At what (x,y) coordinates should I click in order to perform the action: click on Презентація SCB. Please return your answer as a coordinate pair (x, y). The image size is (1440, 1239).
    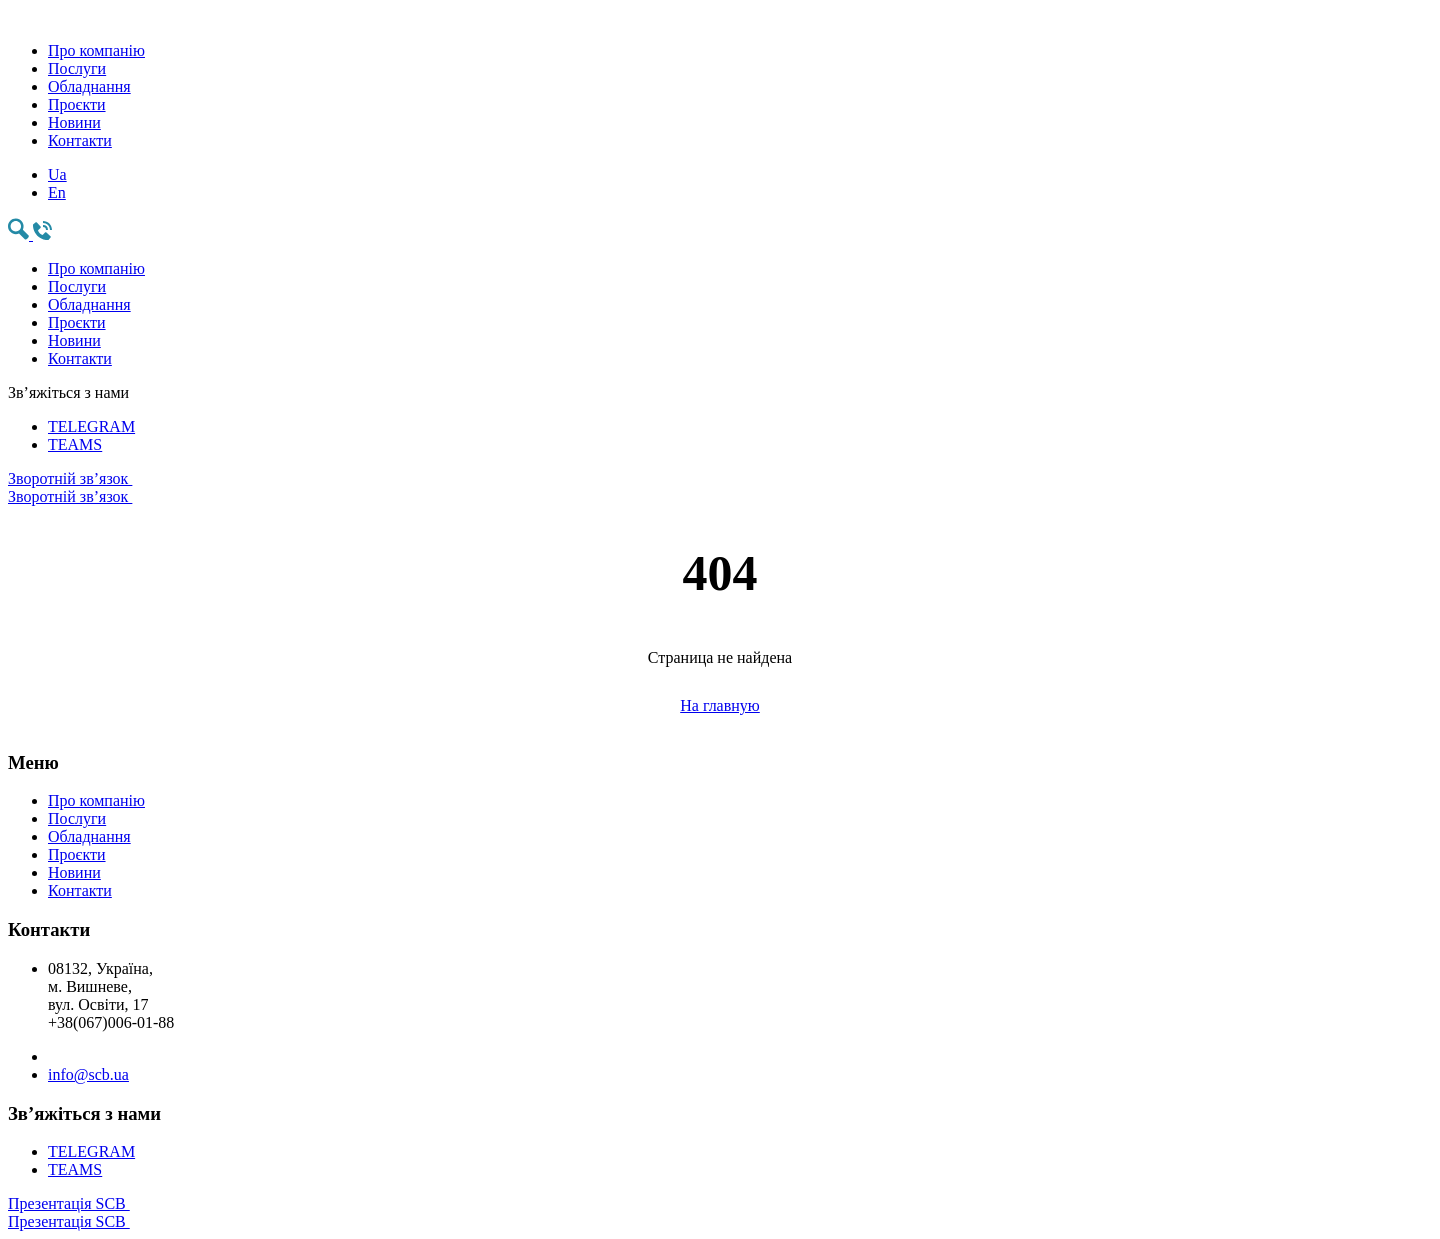
    Looking at the image, I should click on (720, 1213).